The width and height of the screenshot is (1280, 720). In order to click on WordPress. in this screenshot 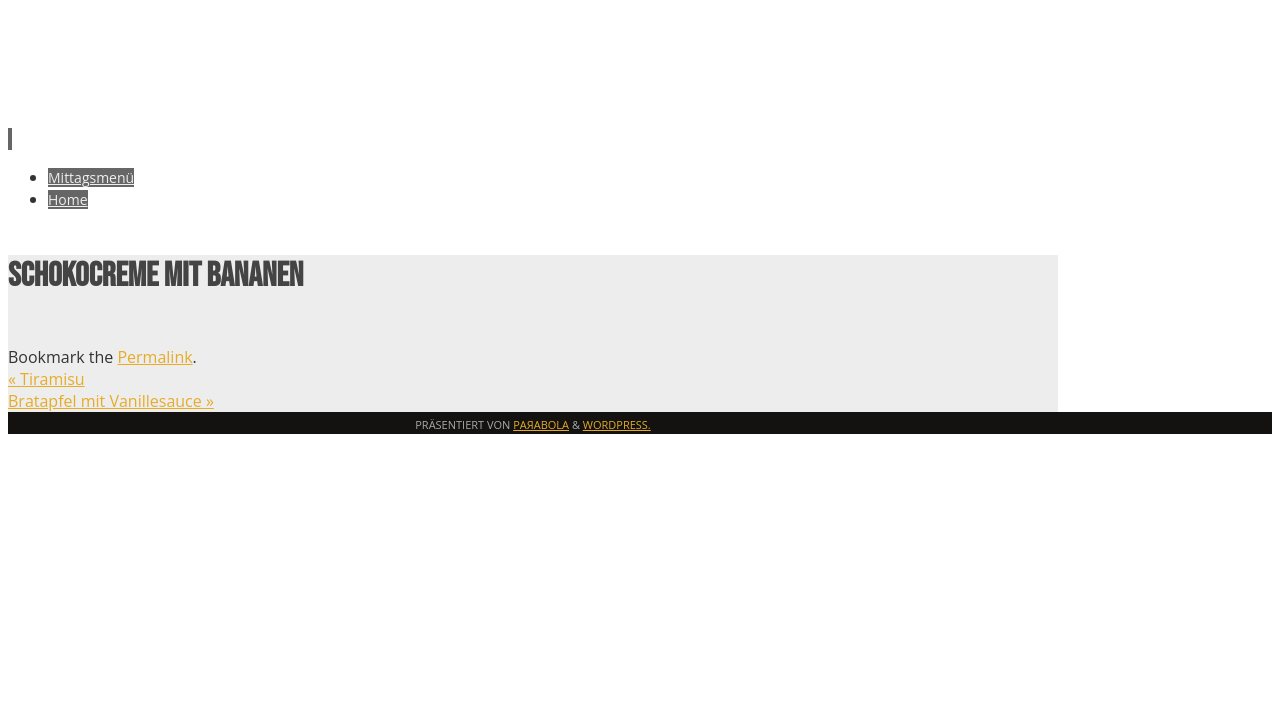, I will do `click(617, 424)`.